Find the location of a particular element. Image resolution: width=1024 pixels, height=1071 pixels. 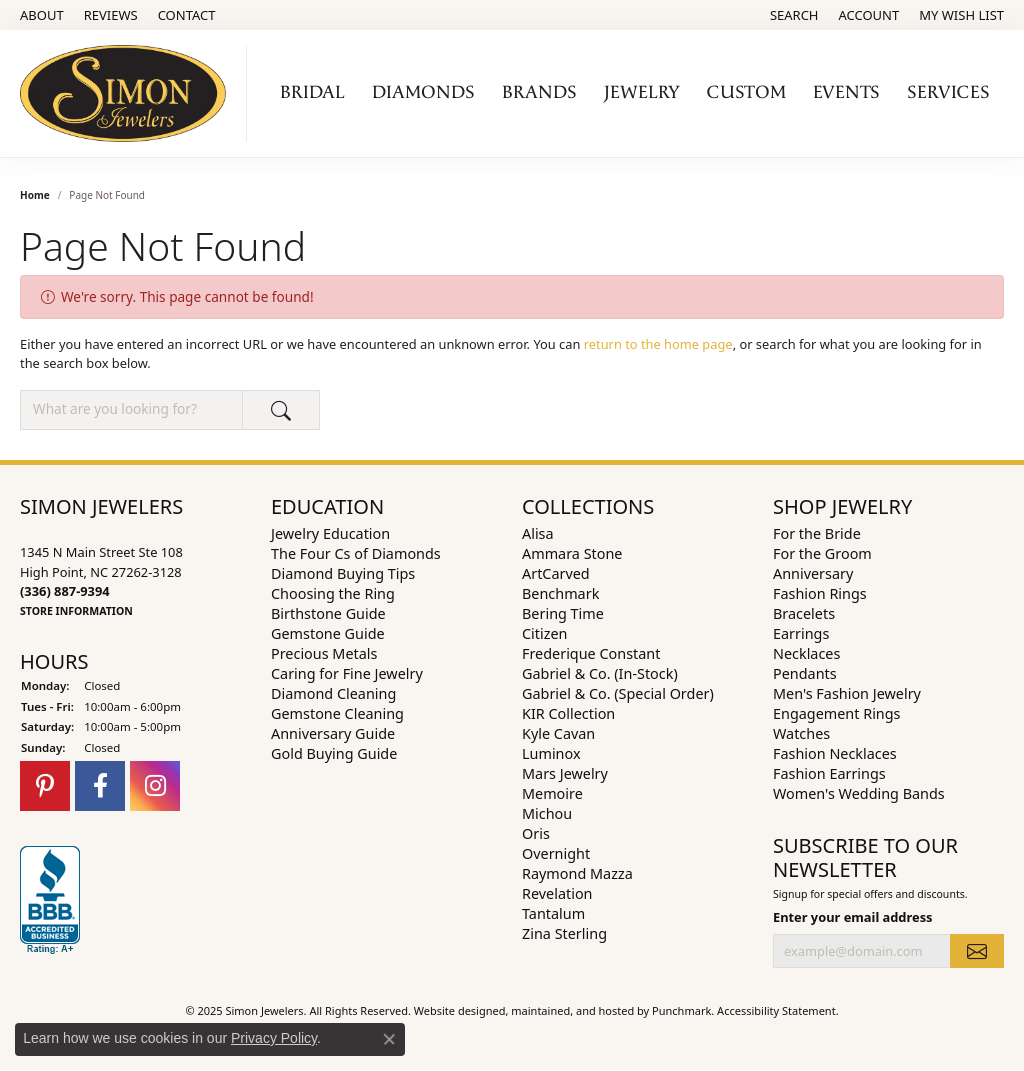

Jewelry is located at coordinates (642, 92).